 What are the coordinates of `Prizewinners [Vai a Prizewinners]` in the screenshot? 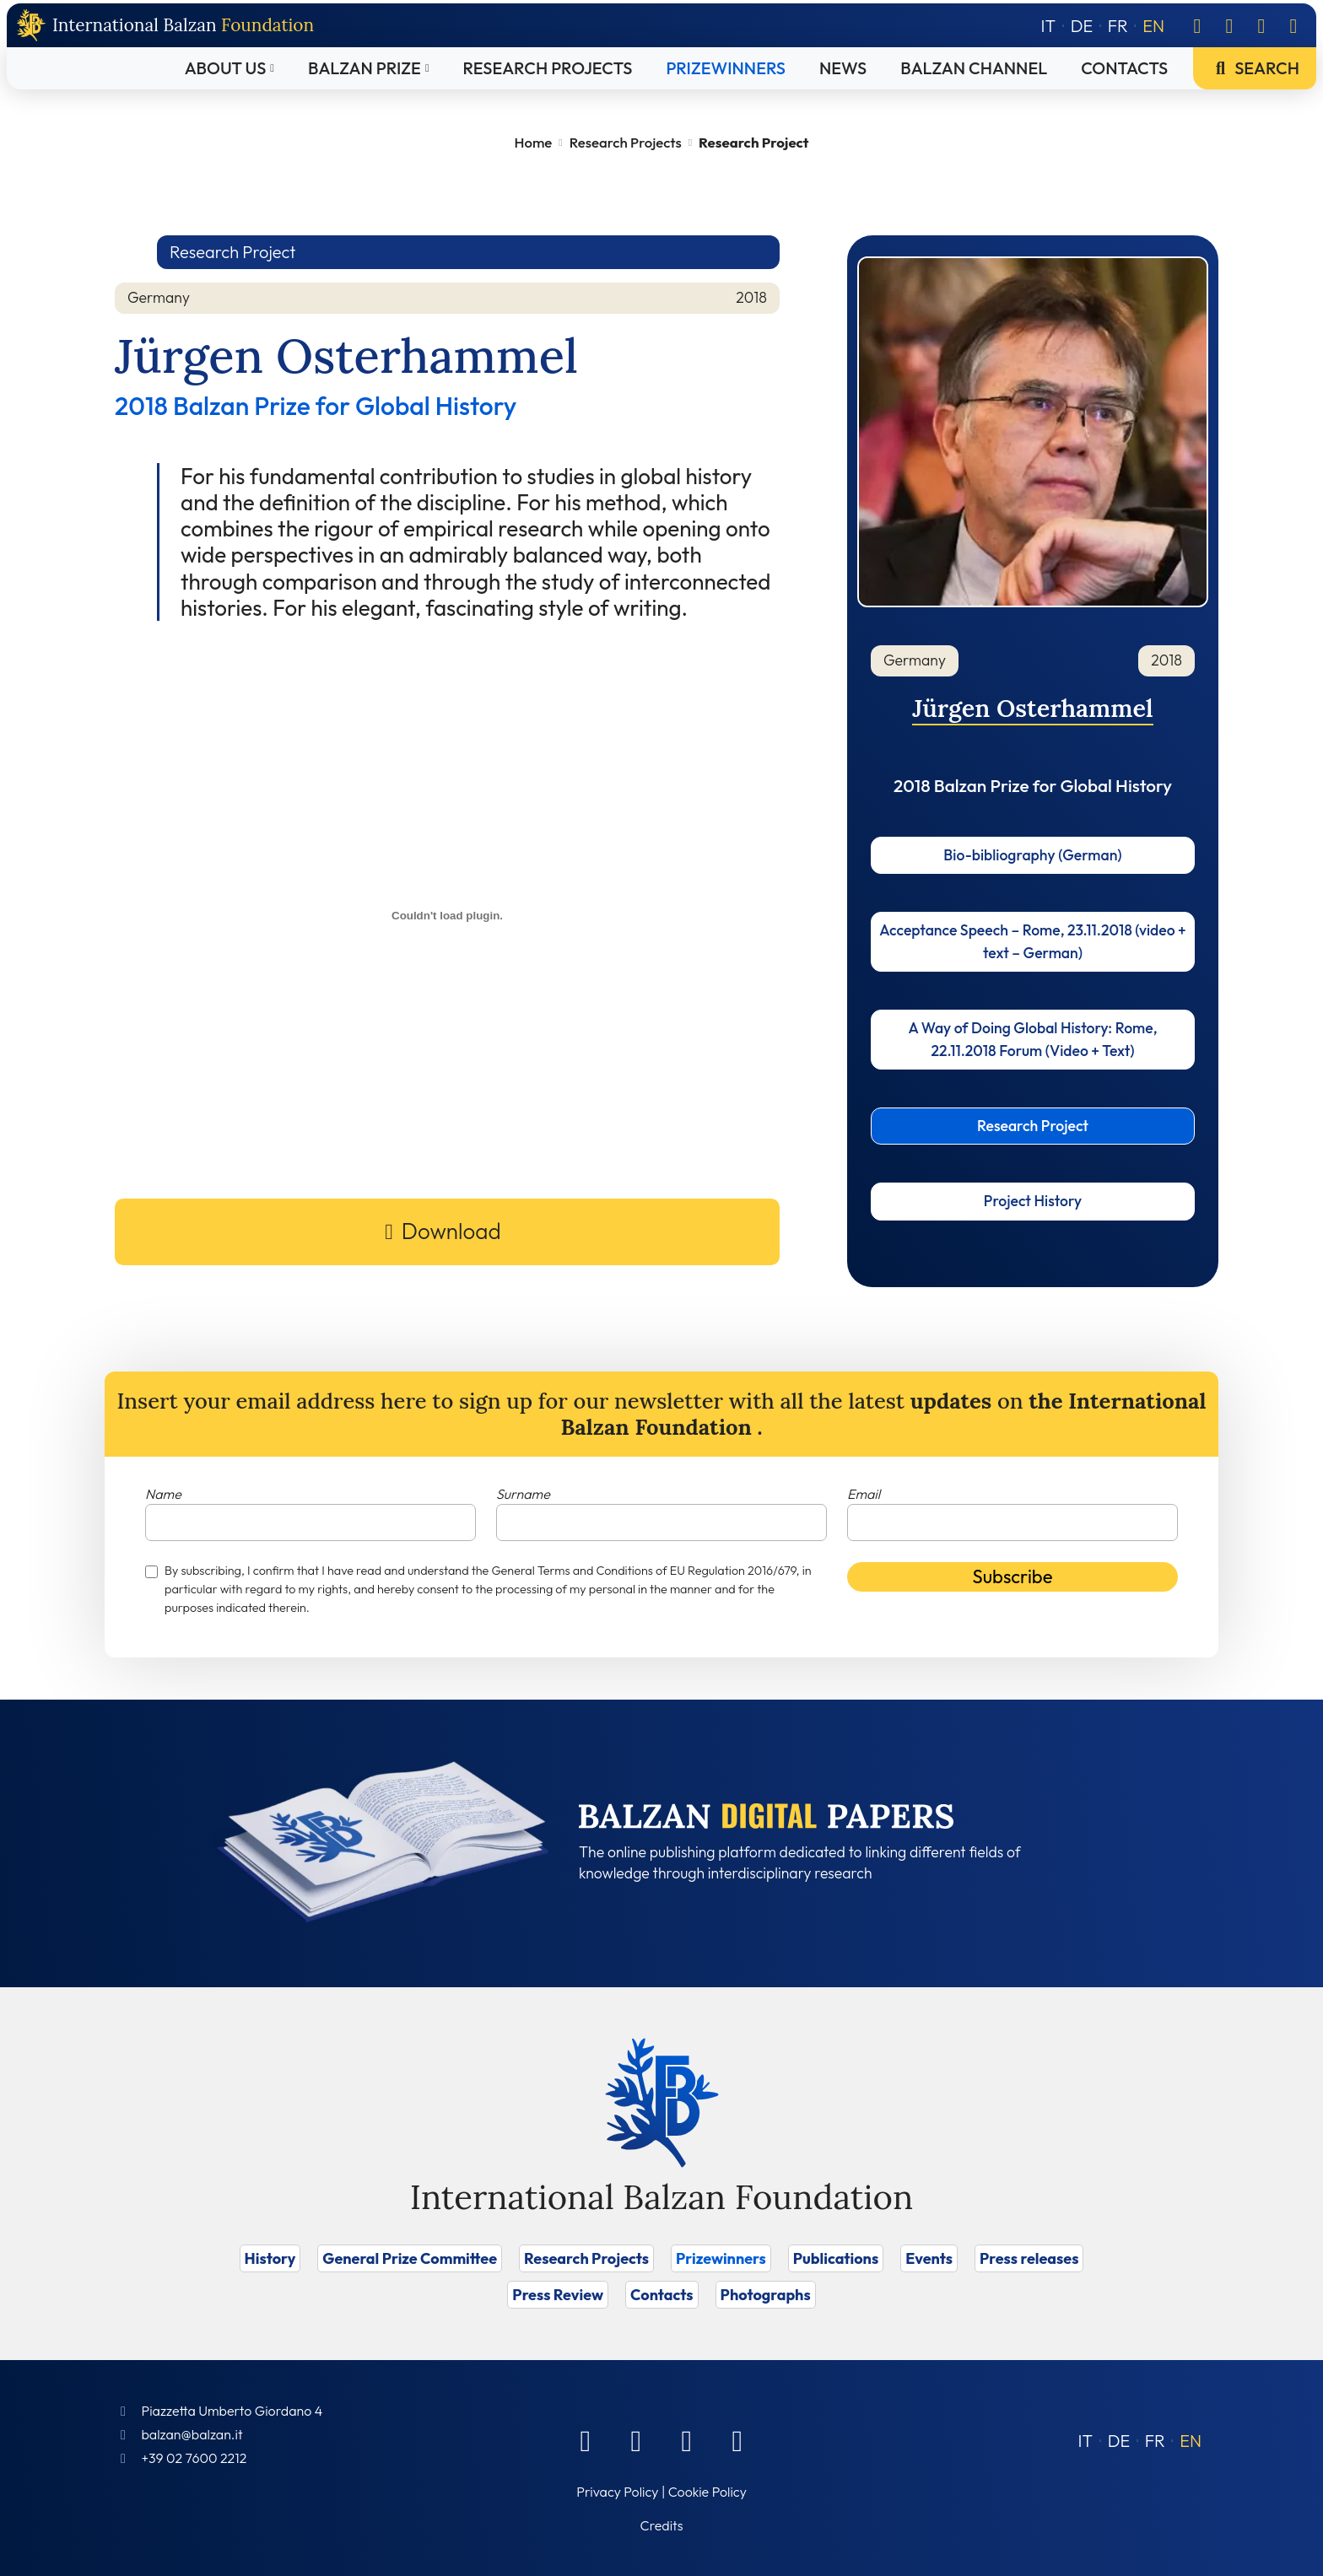 It's located at (726, 67).